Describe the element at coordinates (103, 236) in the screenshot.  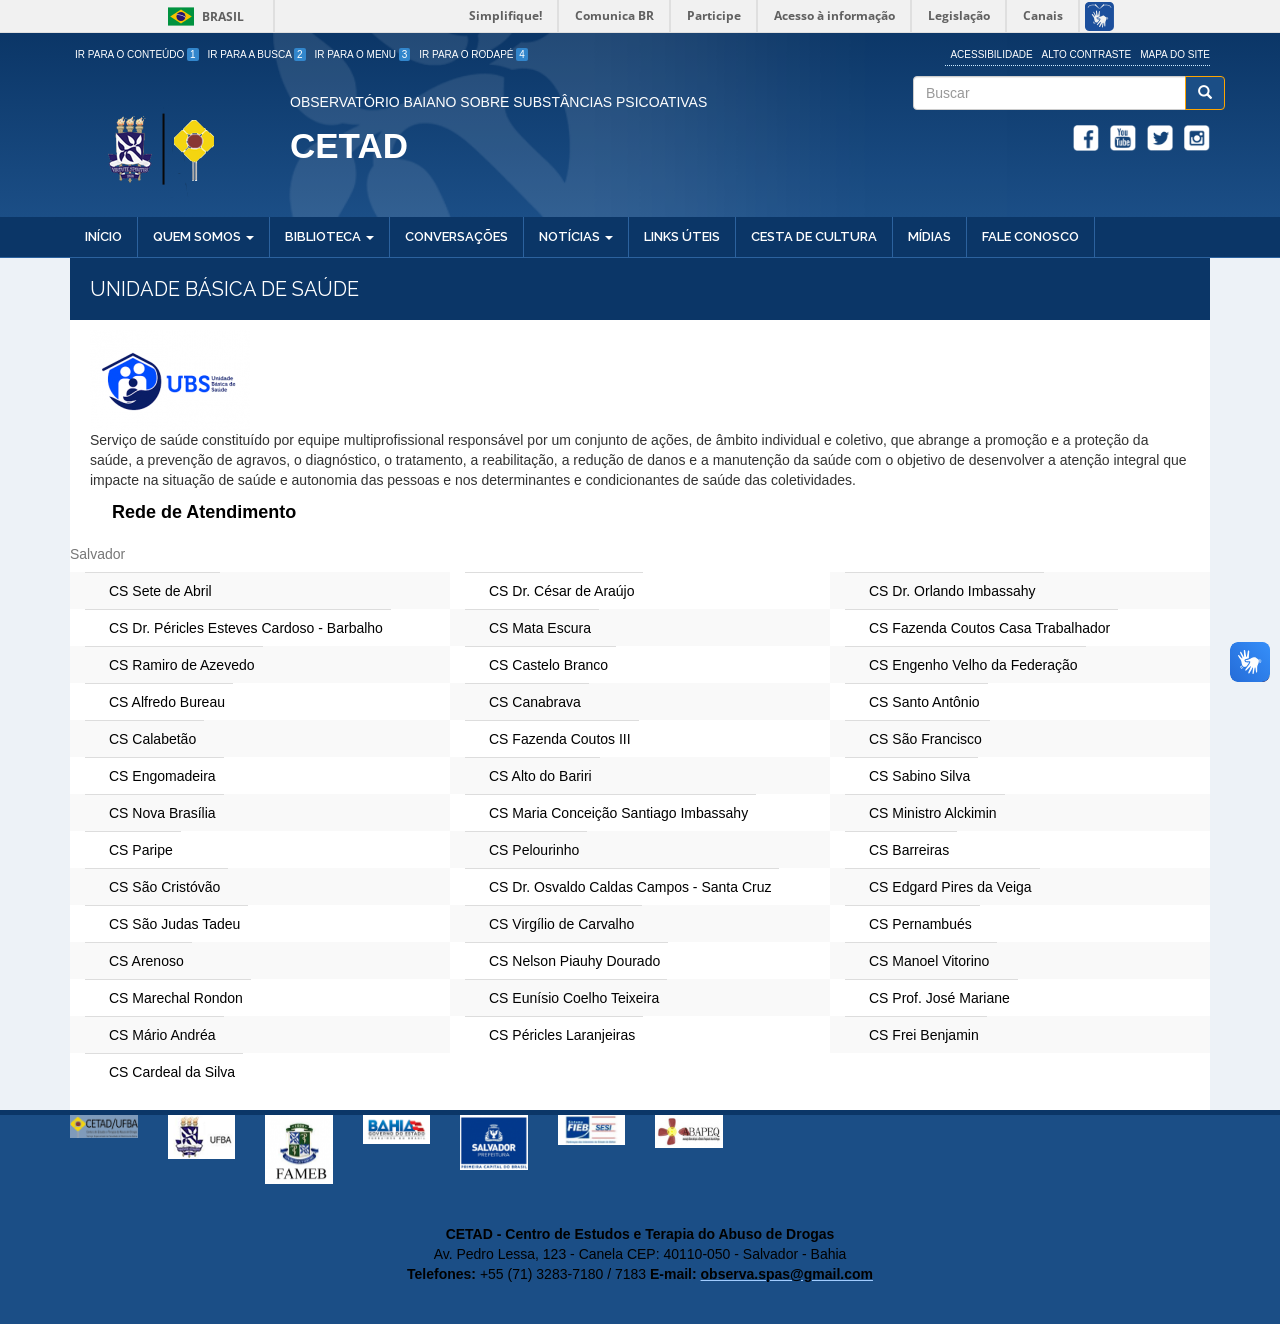
I see `Início` at that location.